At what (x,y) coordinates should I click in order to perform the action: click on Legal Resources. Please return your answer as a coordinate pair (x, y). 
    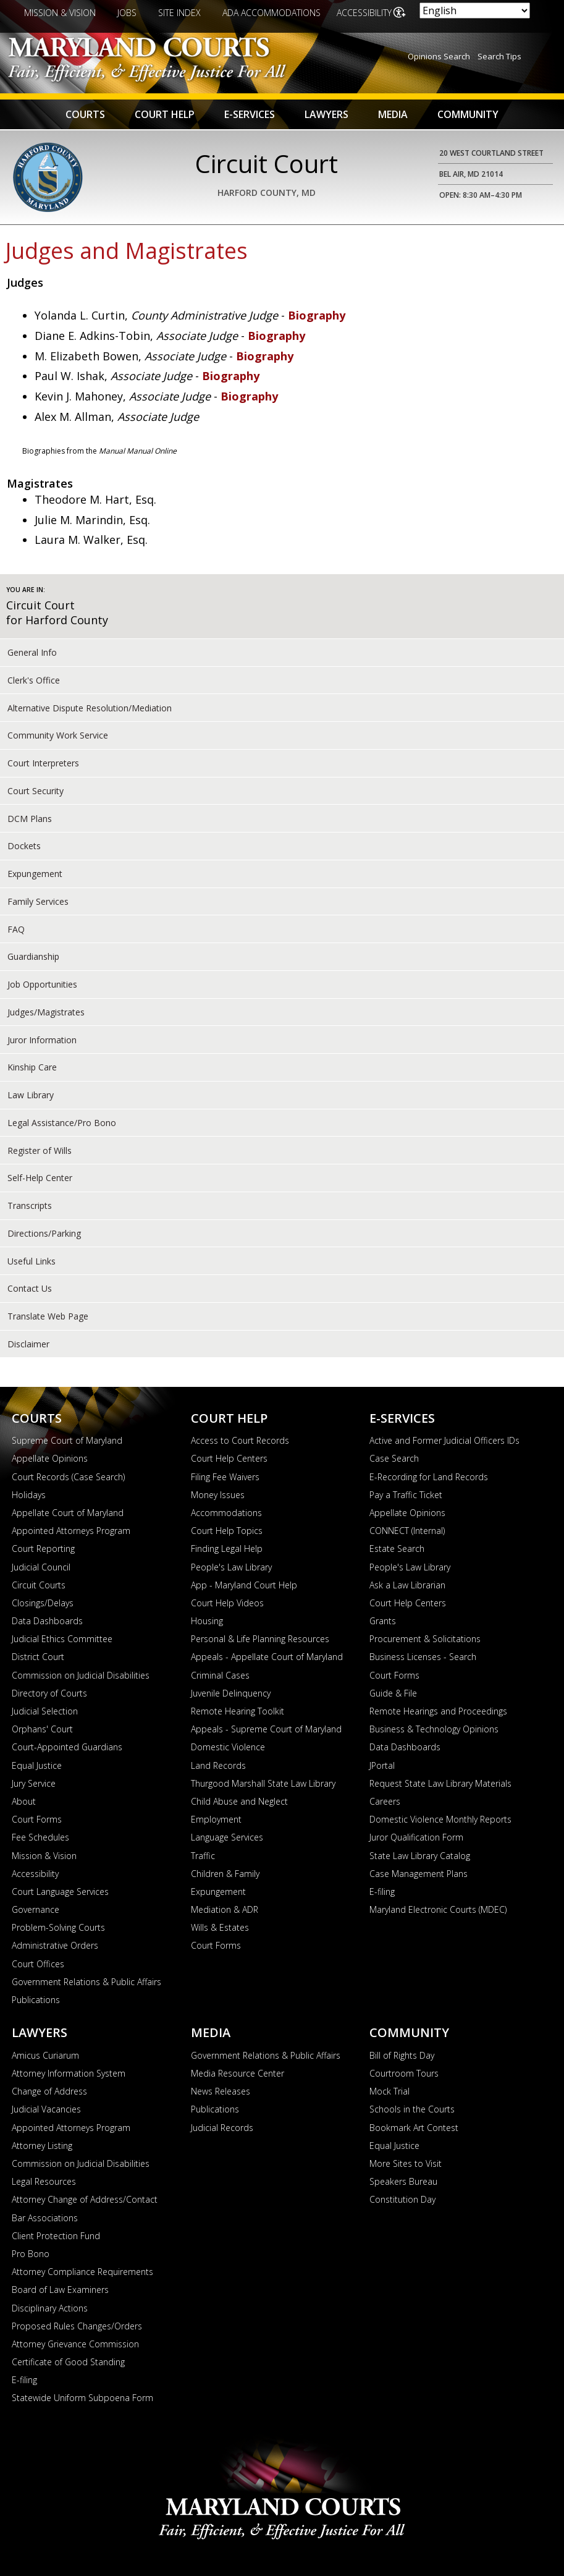
    Looking at the image, I should click on (44, 2181).